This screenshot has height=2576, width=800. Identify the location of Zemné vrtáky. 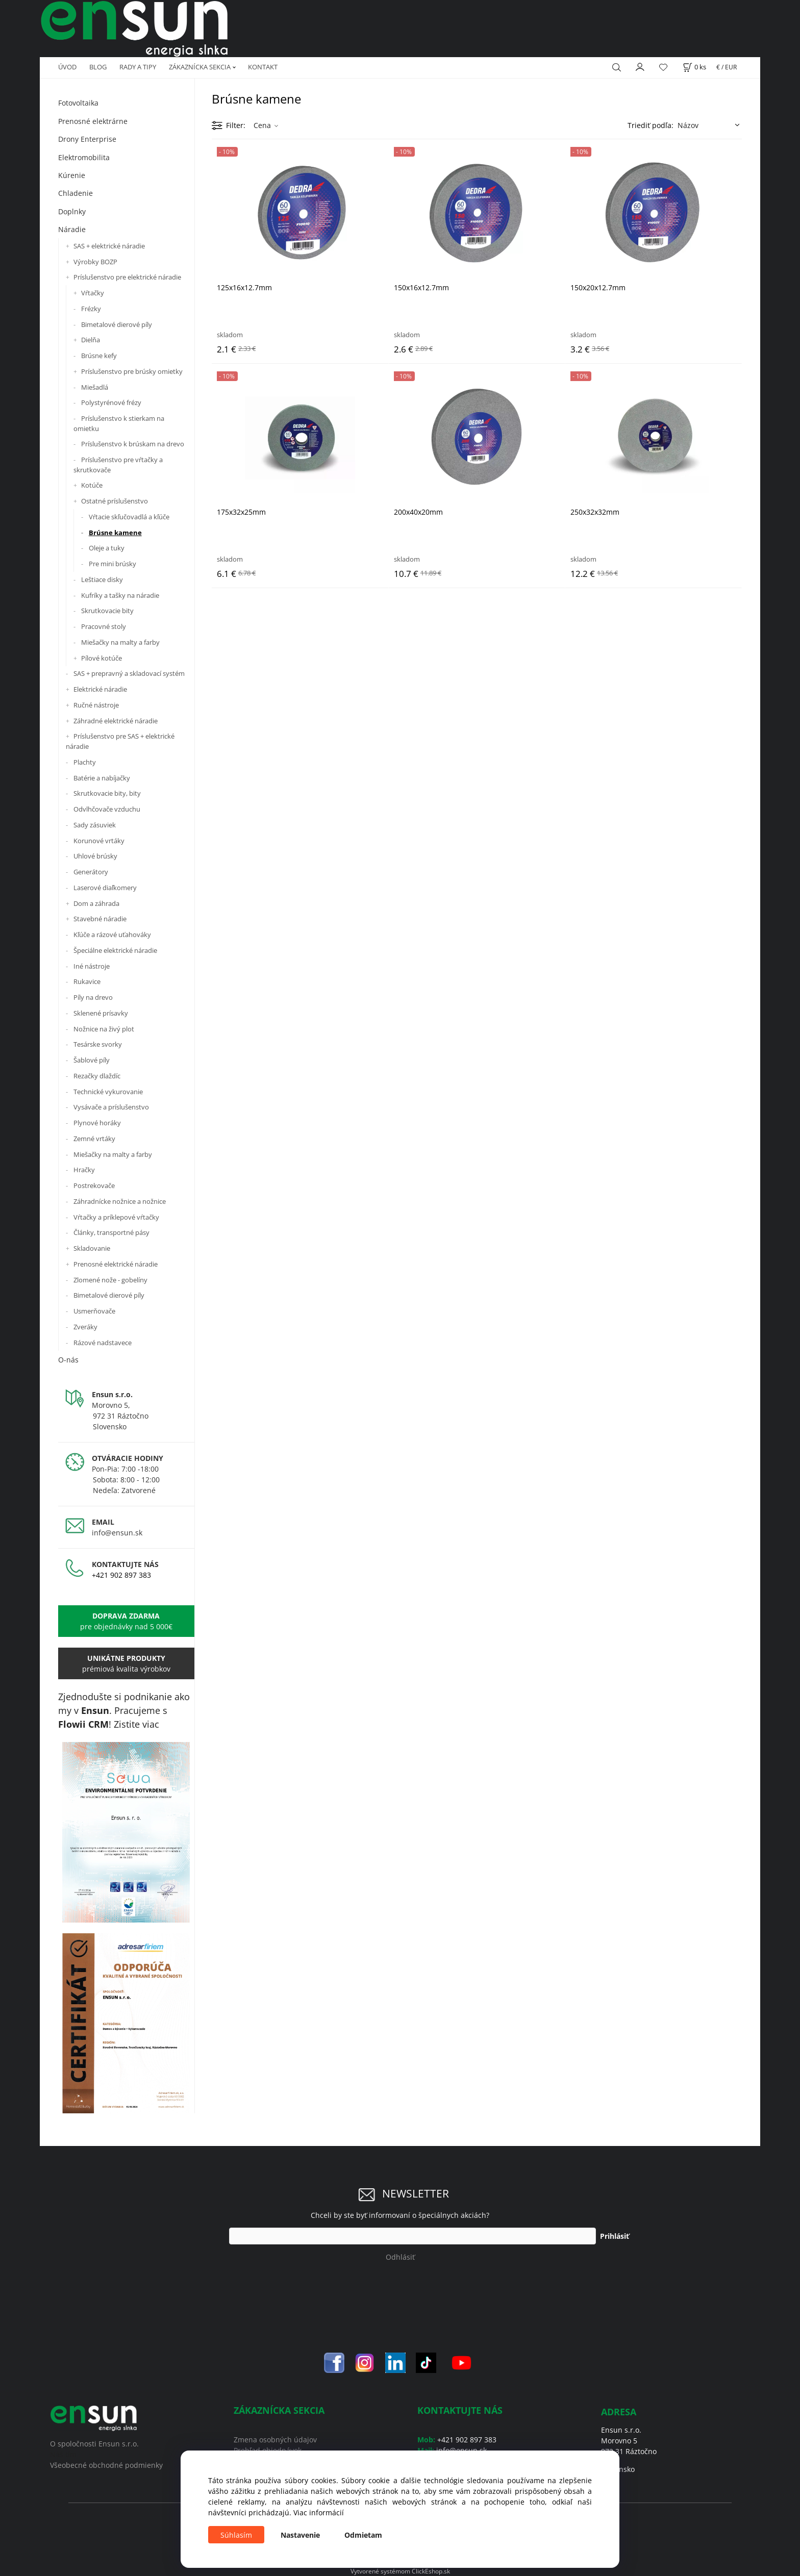
(94, 1138).